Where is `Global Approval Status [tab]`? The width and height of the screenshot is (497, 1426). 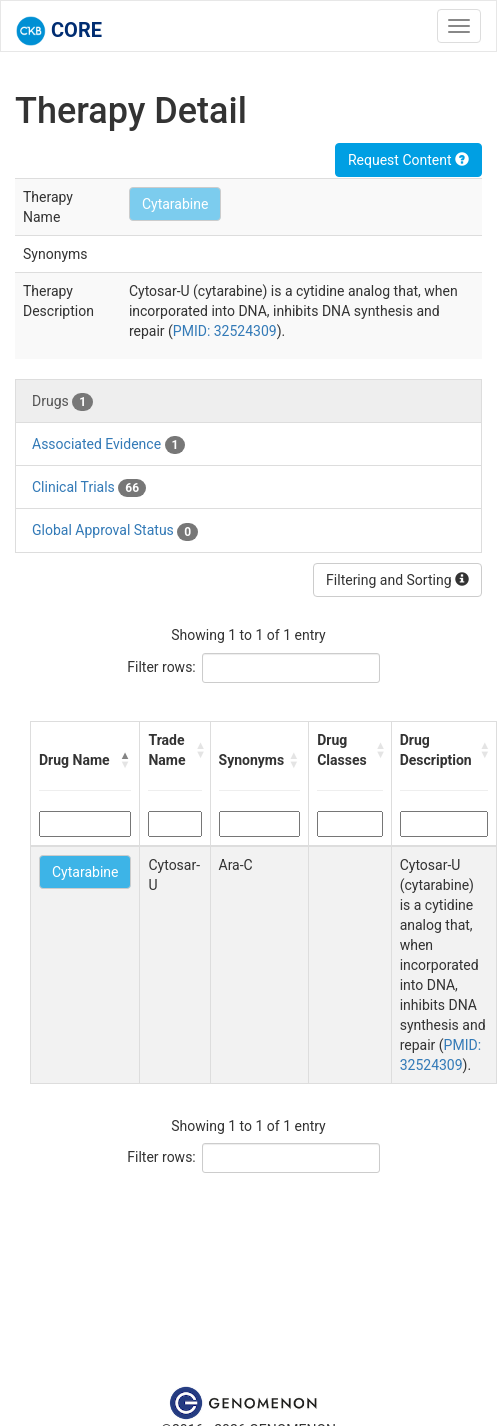 Global Approval Status [tab] is located at coordinates (115, 531).